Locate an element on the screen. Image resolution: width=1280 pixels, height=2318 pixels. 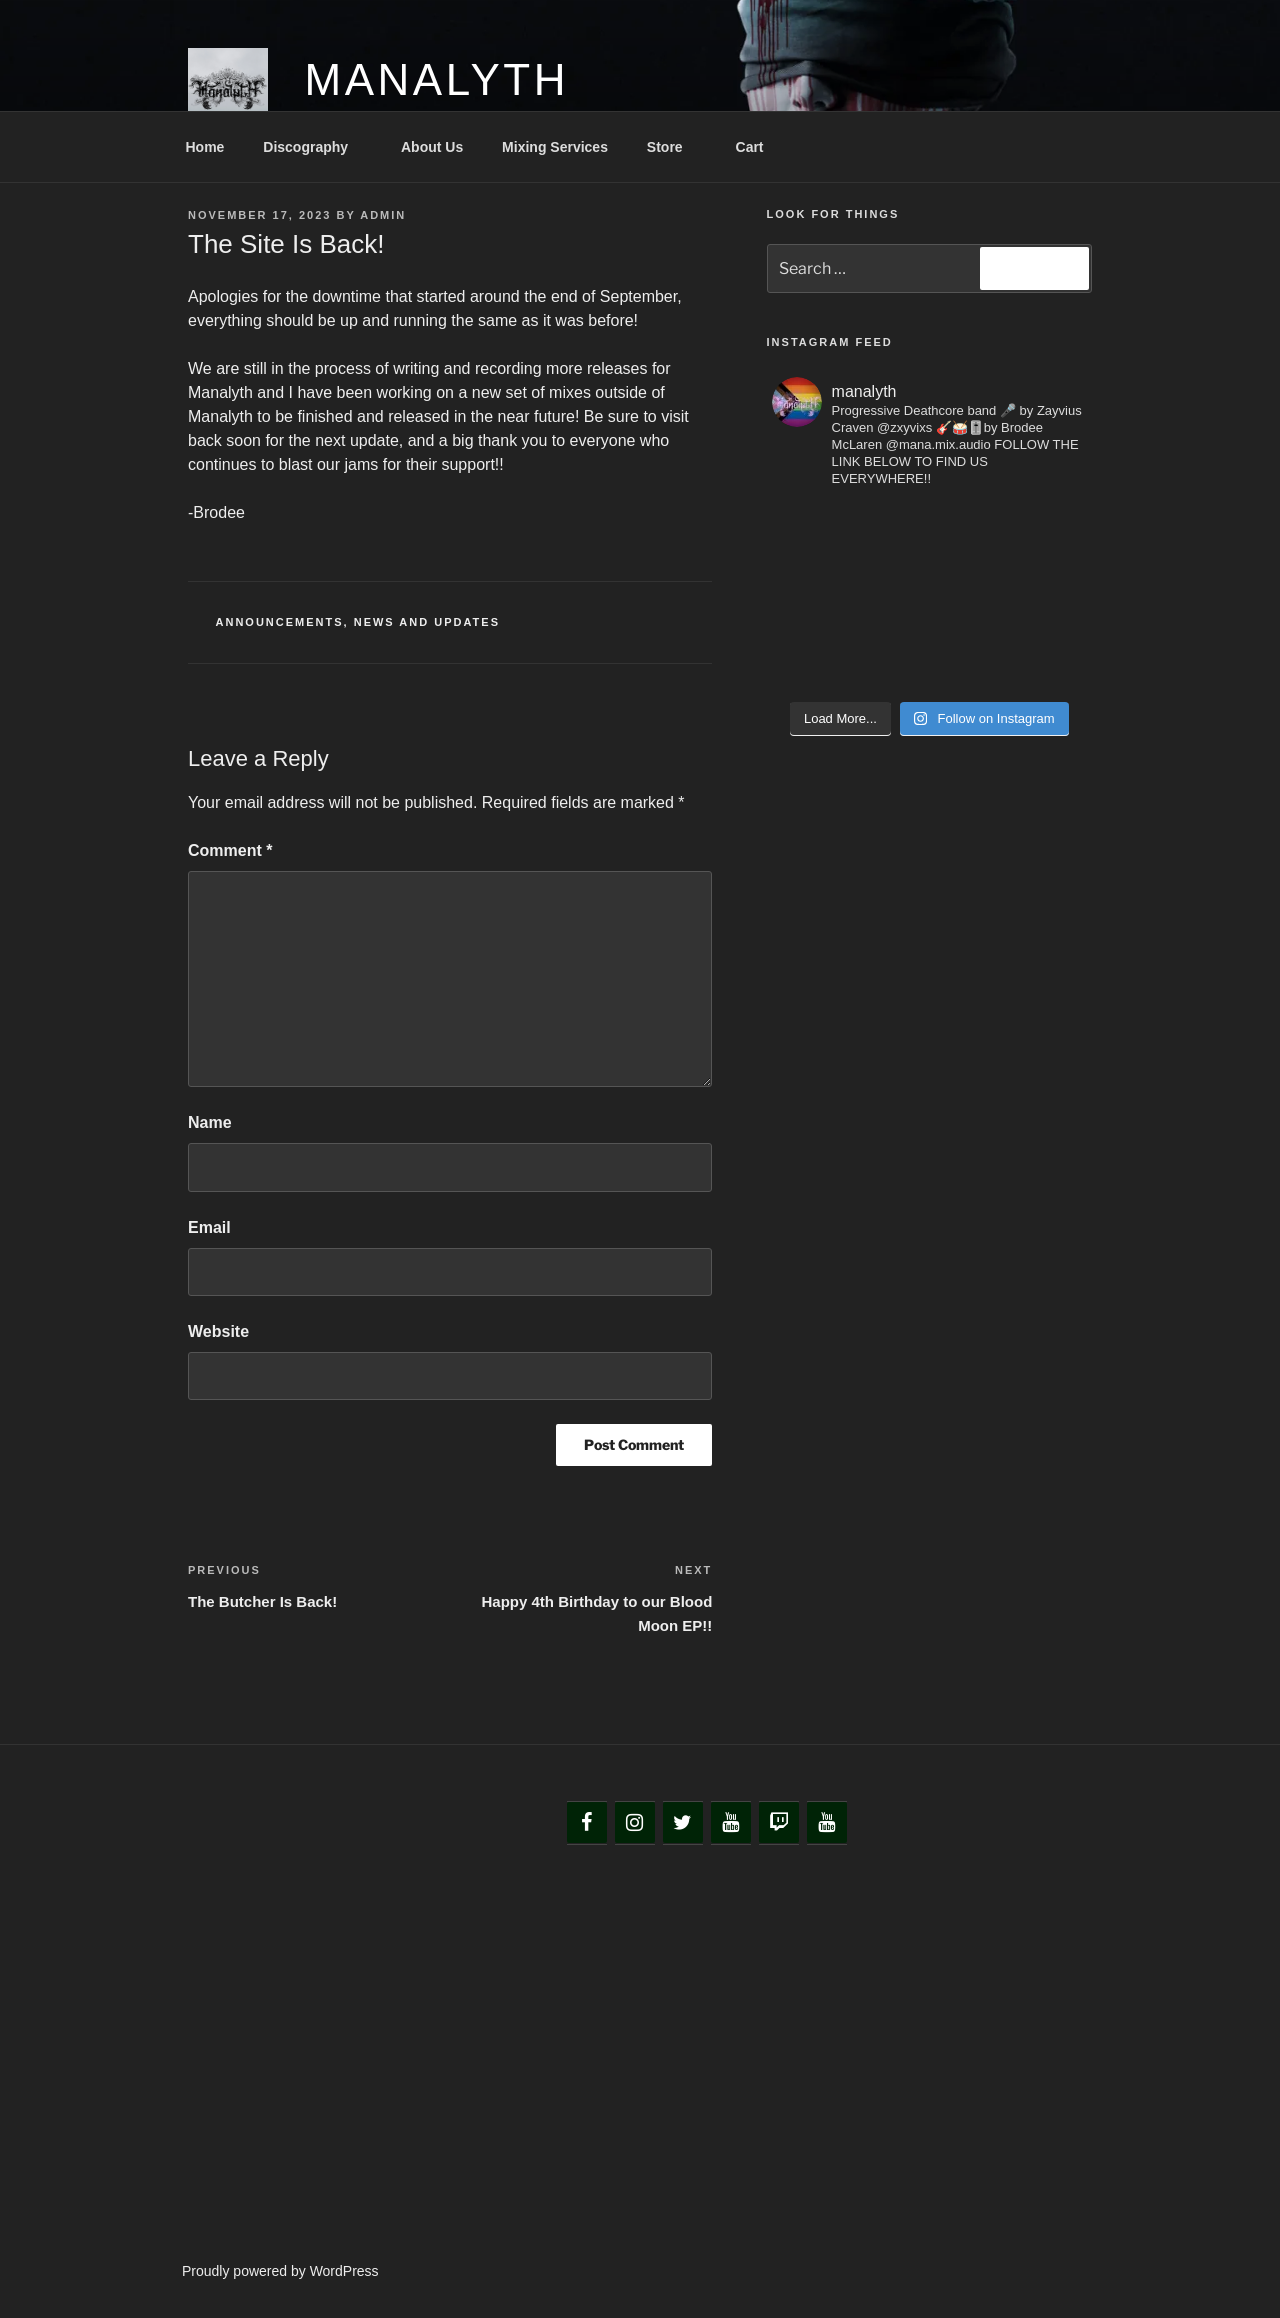
Manalyth is located at coordinates (436, 79).